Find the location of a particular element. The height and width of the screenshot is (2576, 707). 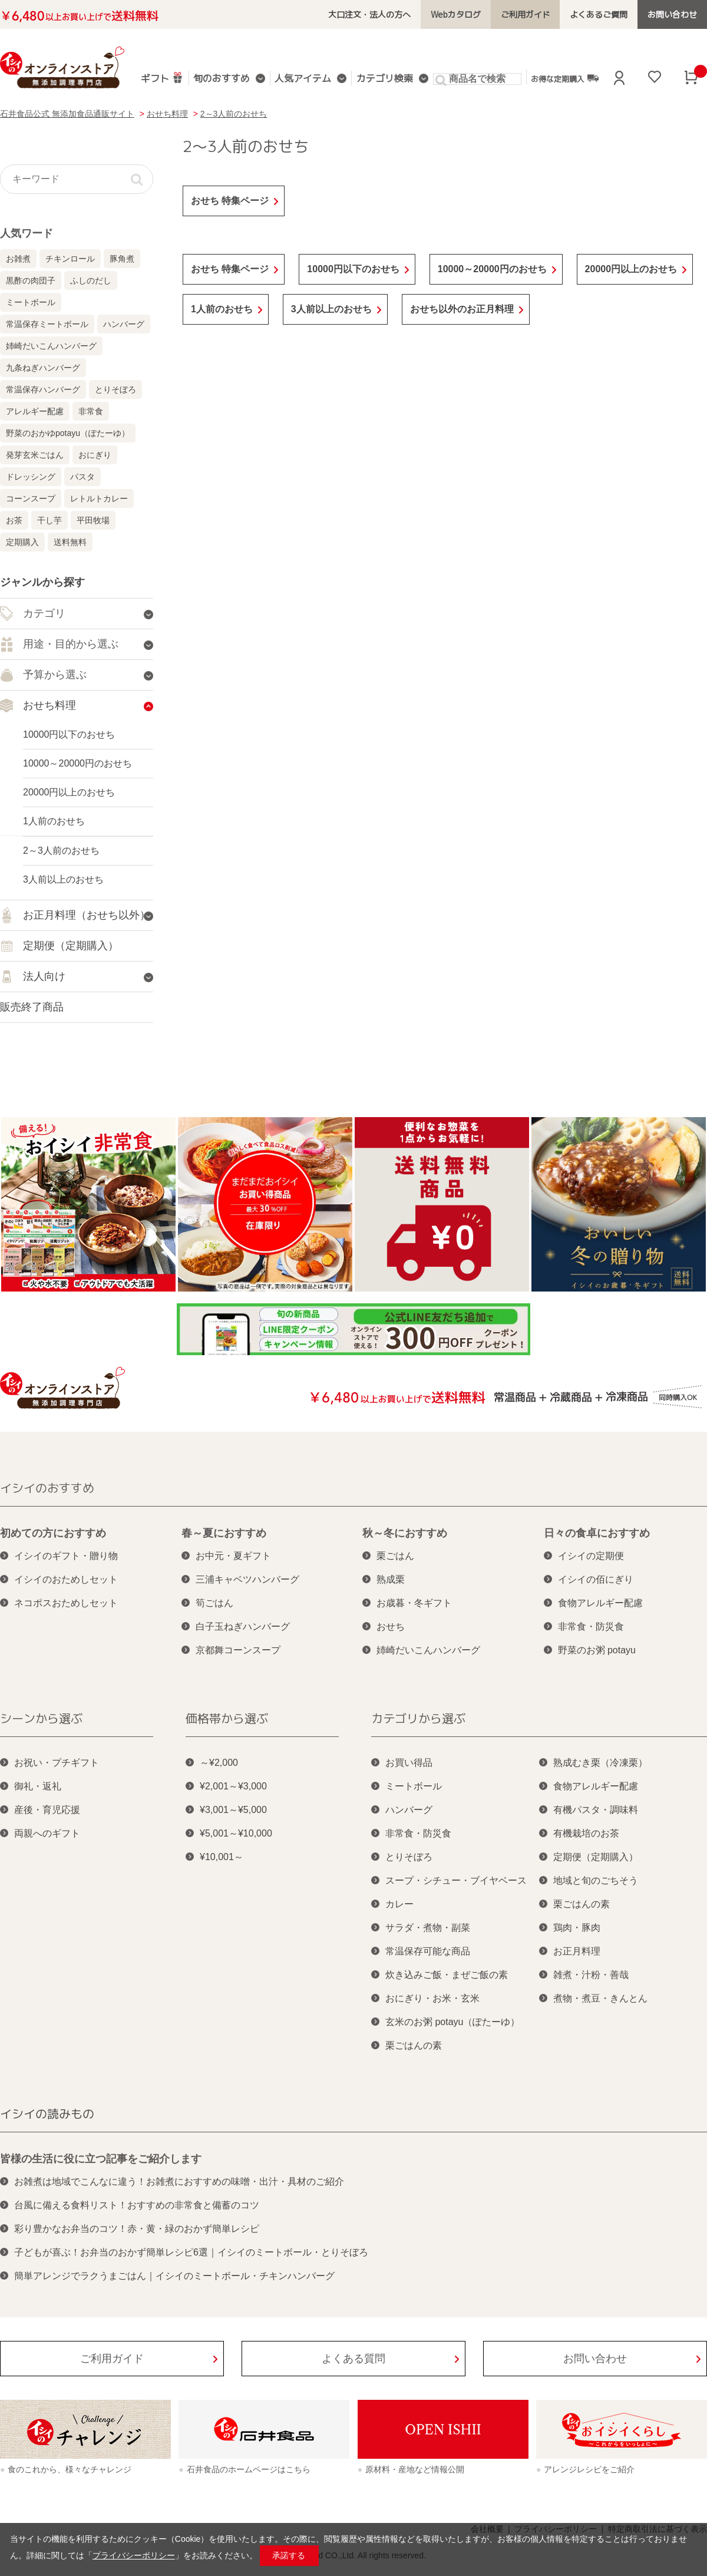

お正月料理 is located at coordinates (576, 1951).